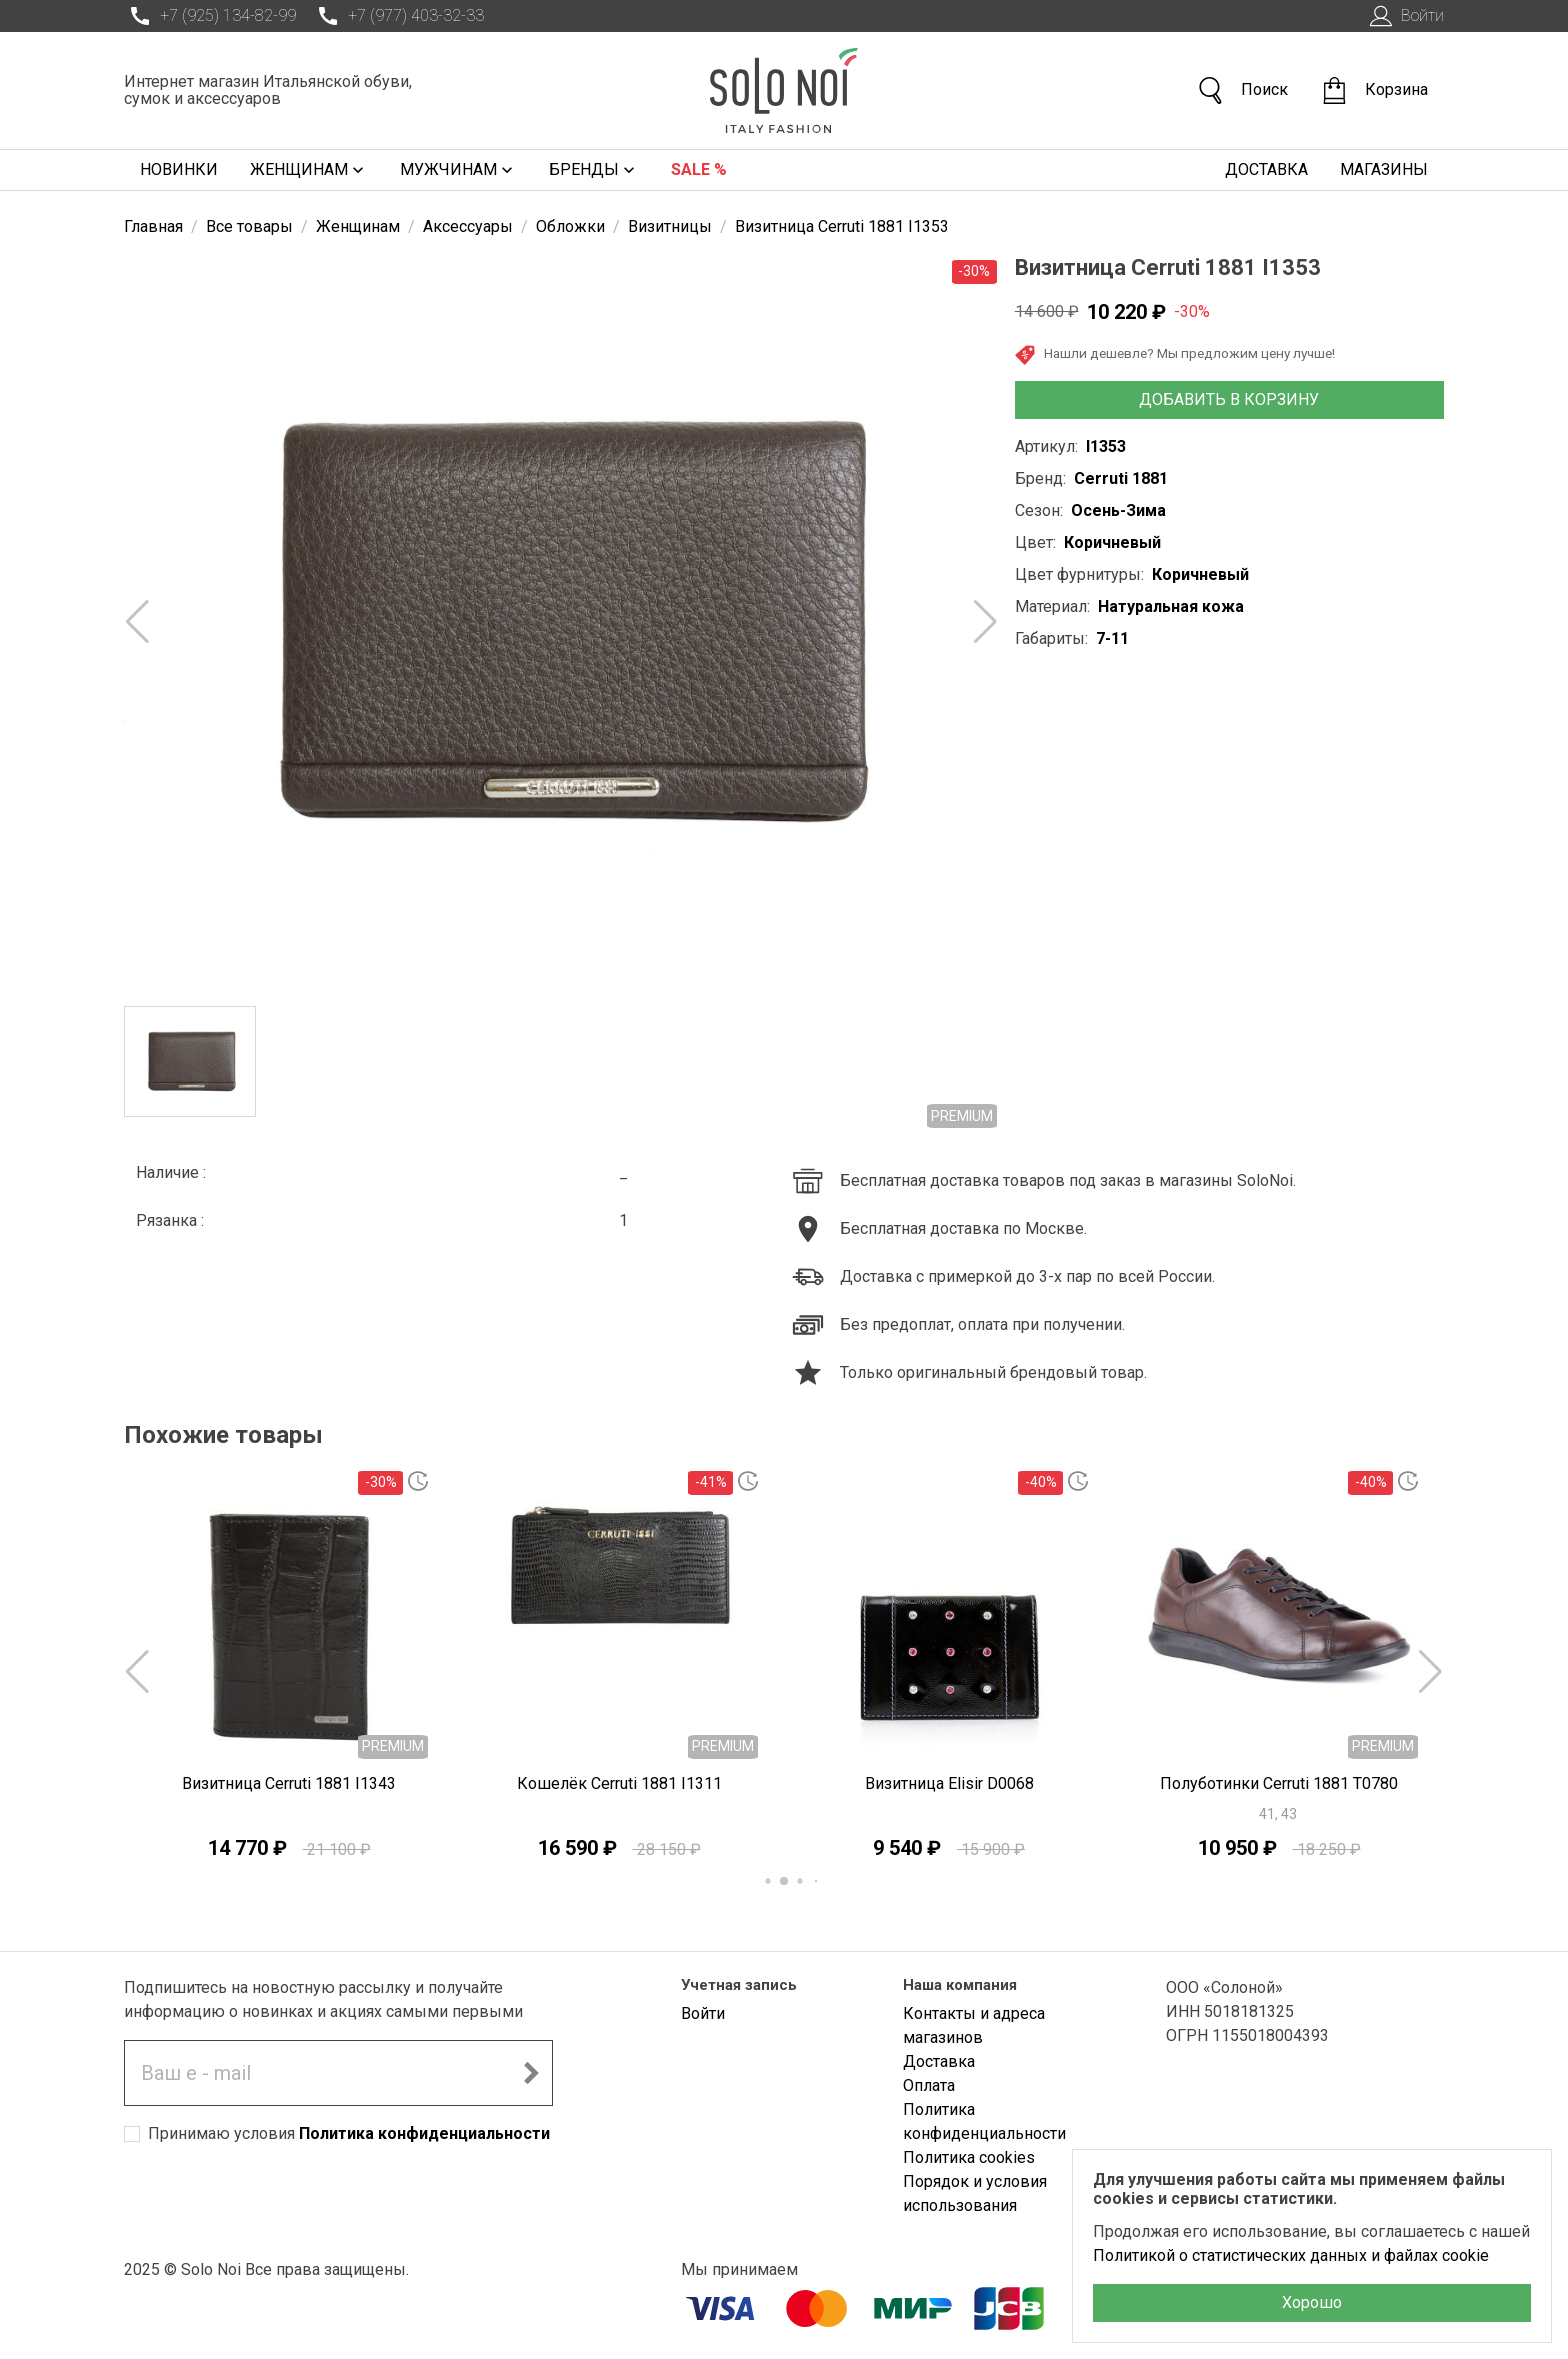 The width and height of the screenshot is (1568, 2359). What do you see at coordinates (1175, 355) in the screenshot?
I see `Нашли дешевле? Мы предложим цену лучше!` at bounding box center [1175, 355].